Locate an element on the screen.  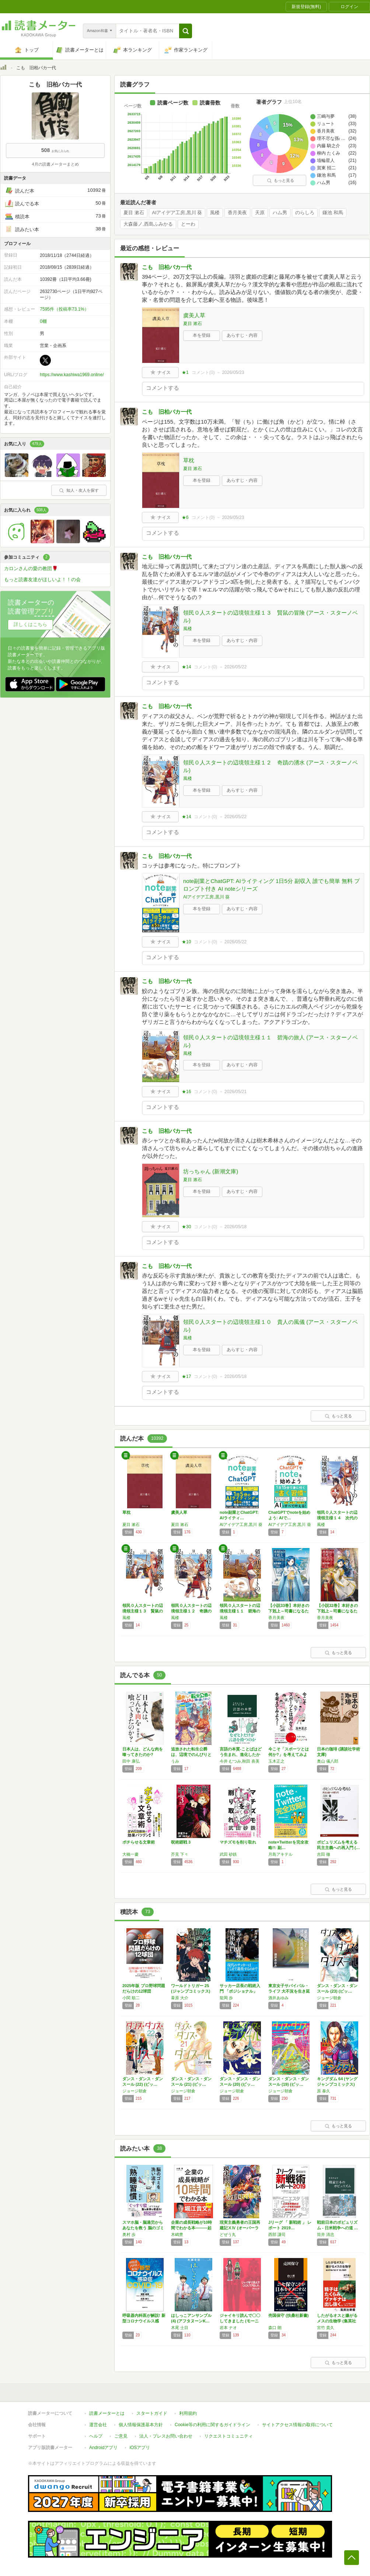
大森藤ノ,西島ふみかる is located at coordinates (148, 224).